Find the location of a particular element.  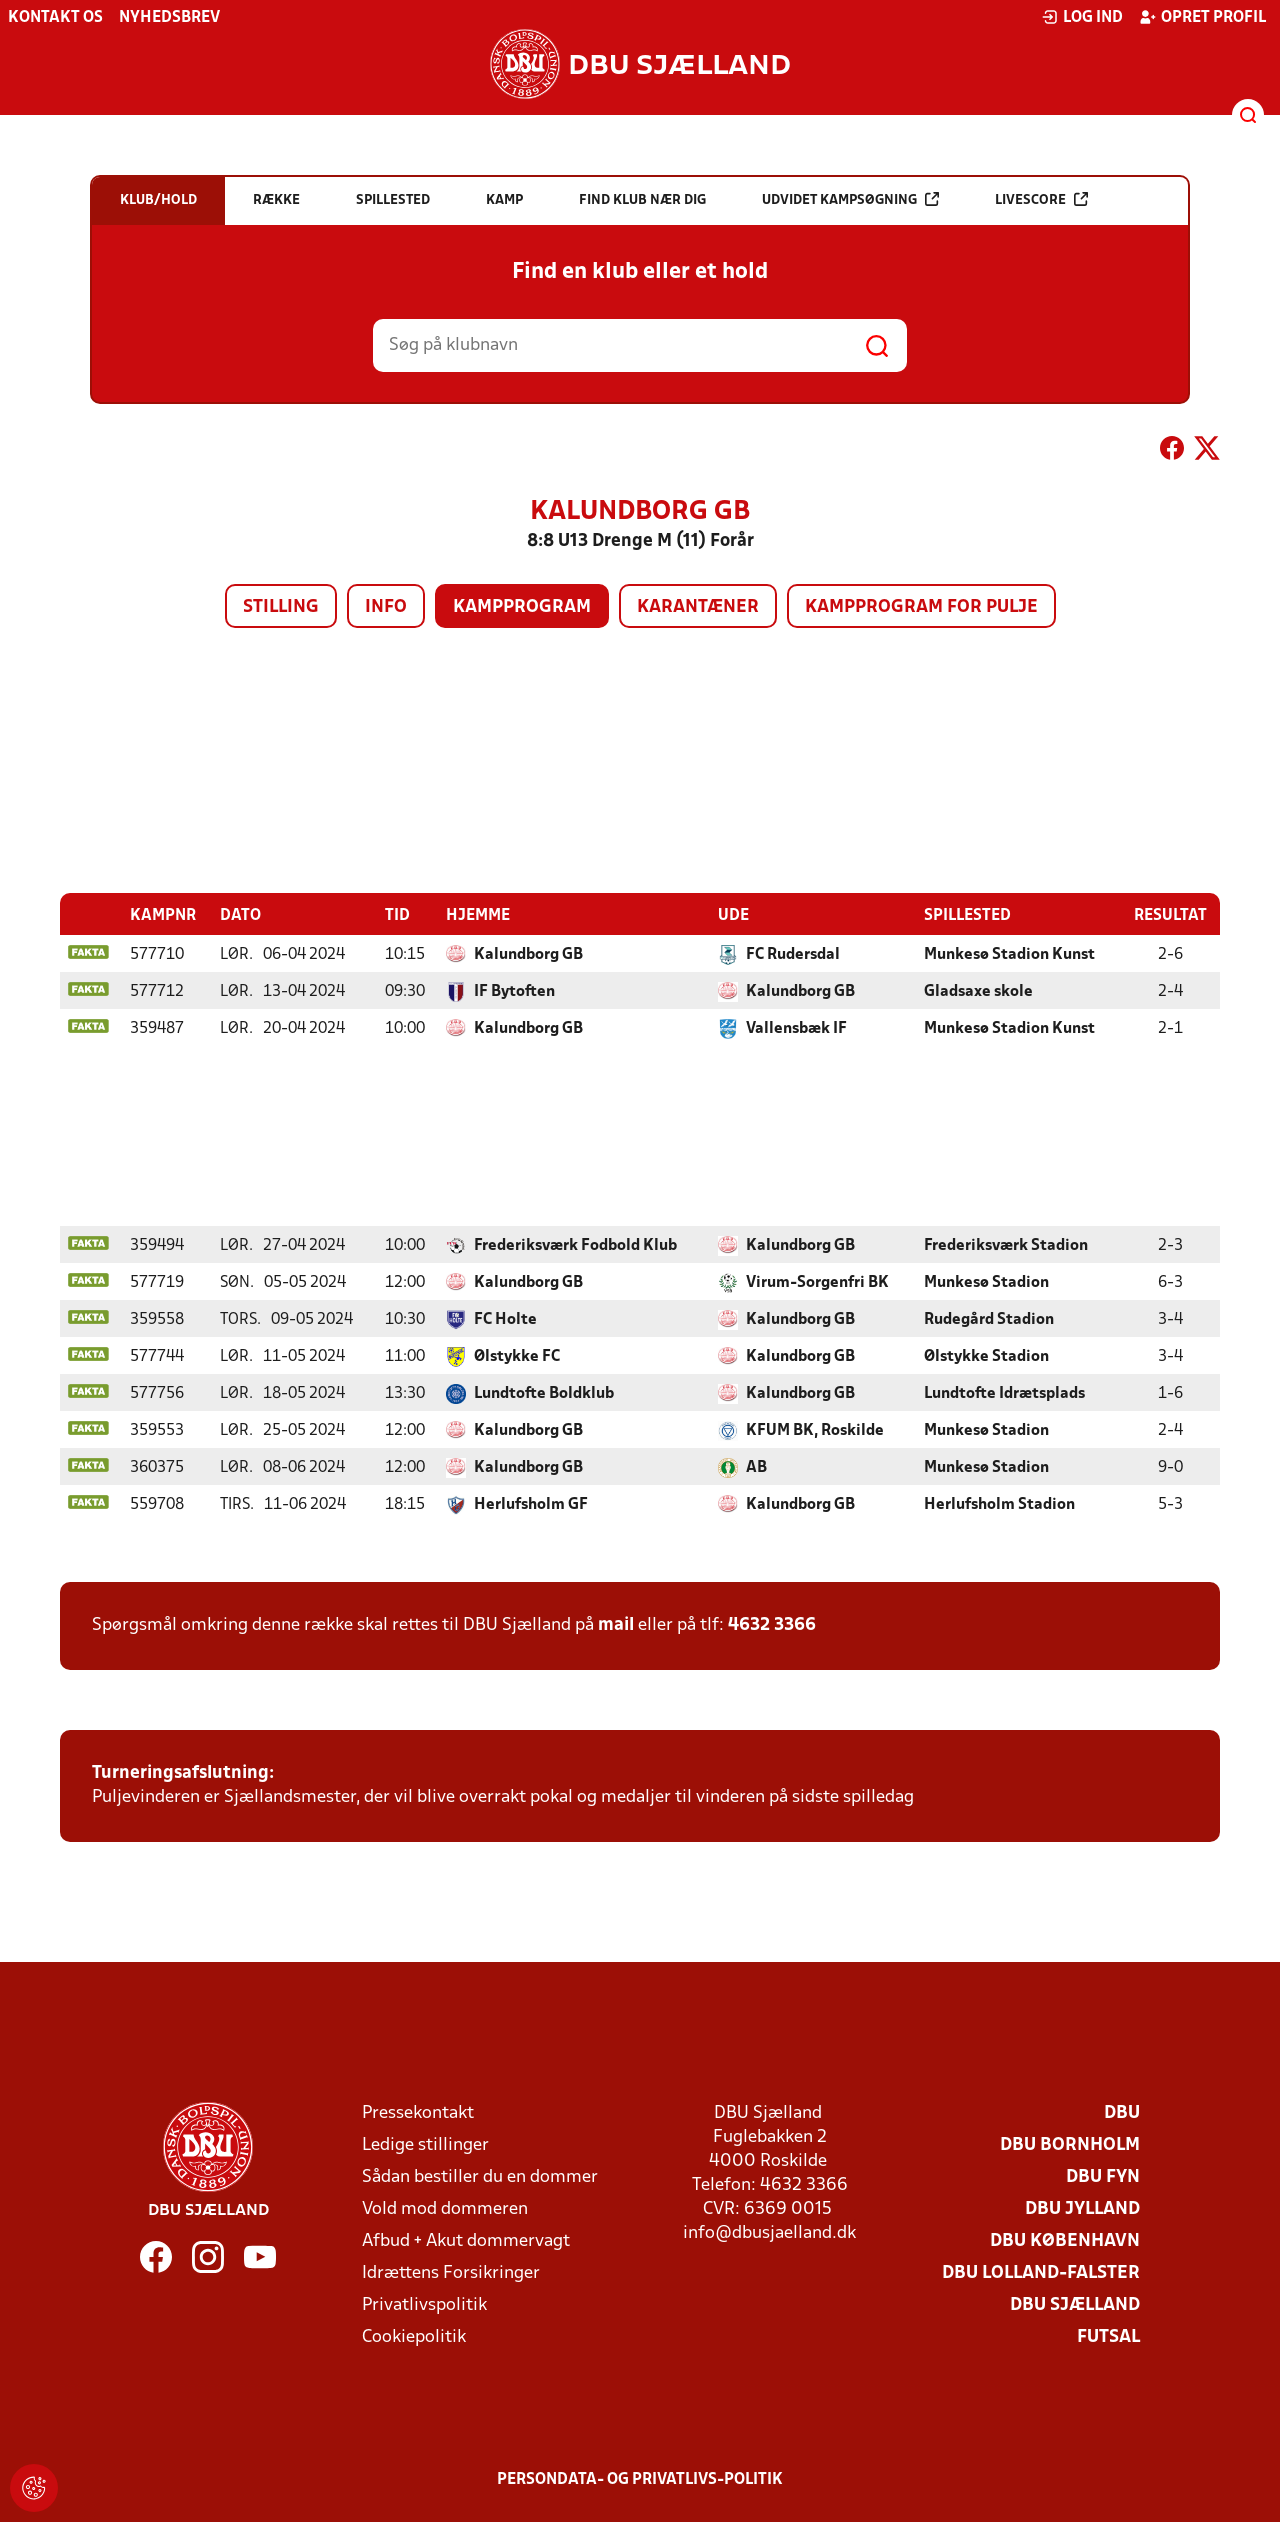

Privatlivspolitik is located at coordinates (424, 2304).